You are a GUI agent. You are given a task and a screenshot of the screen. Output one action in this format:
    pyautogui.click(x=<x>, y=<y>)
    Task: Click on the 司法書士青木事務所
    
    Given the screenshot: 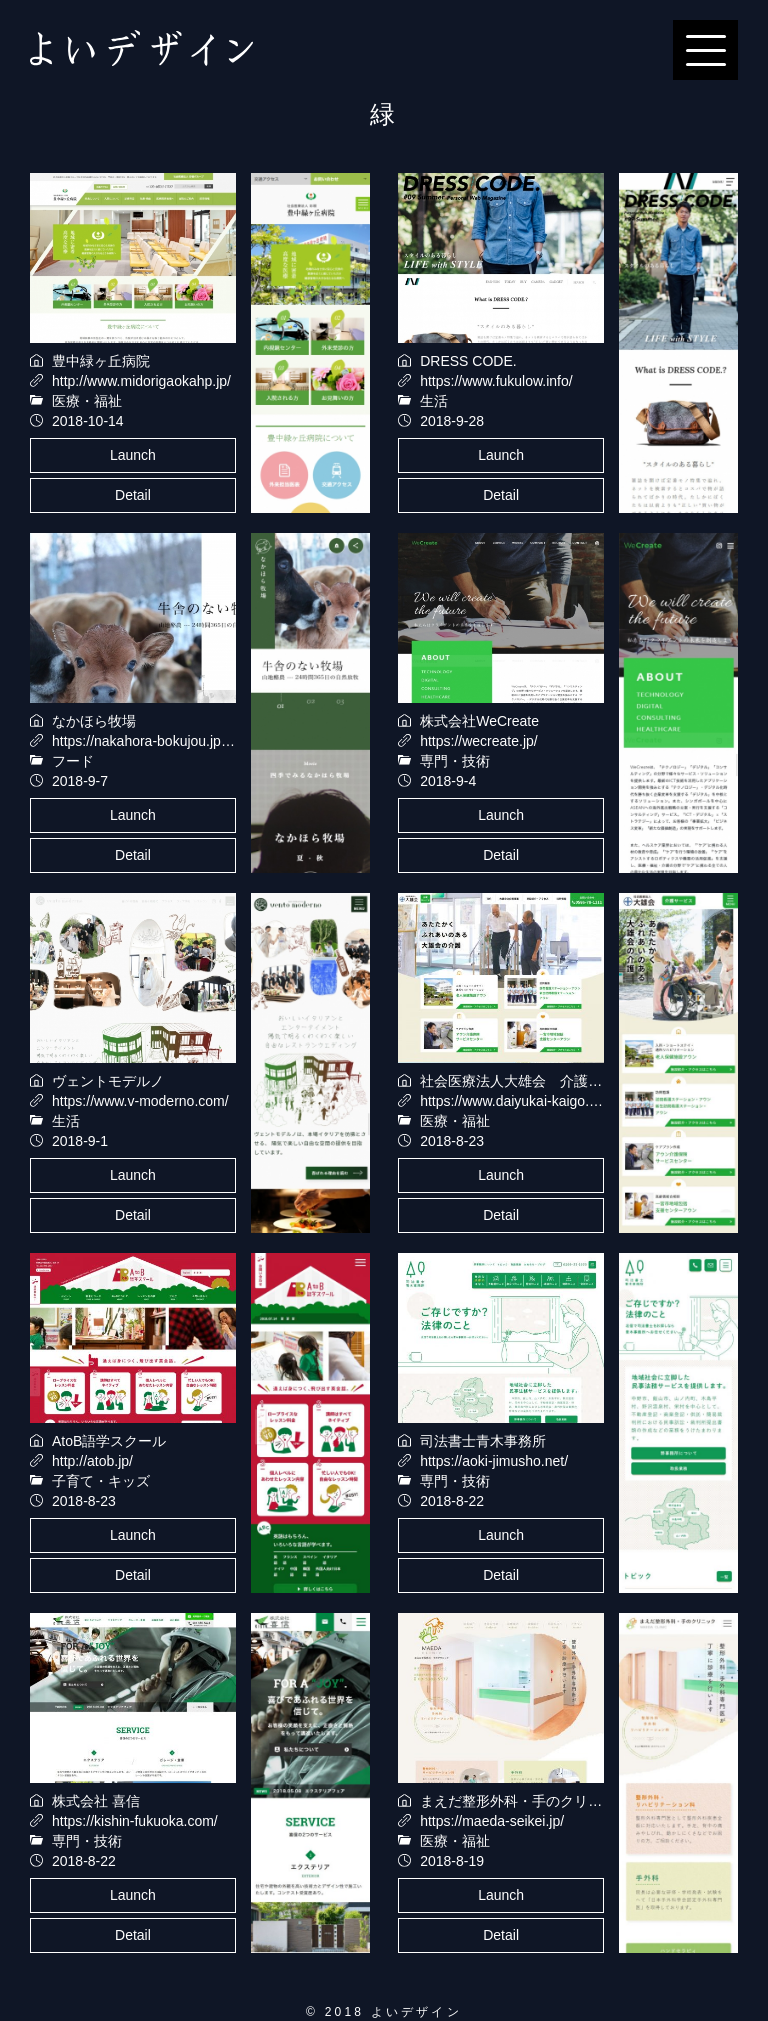 What is the action you would take?
    pyautogui.click(x=483, y=1441)
    